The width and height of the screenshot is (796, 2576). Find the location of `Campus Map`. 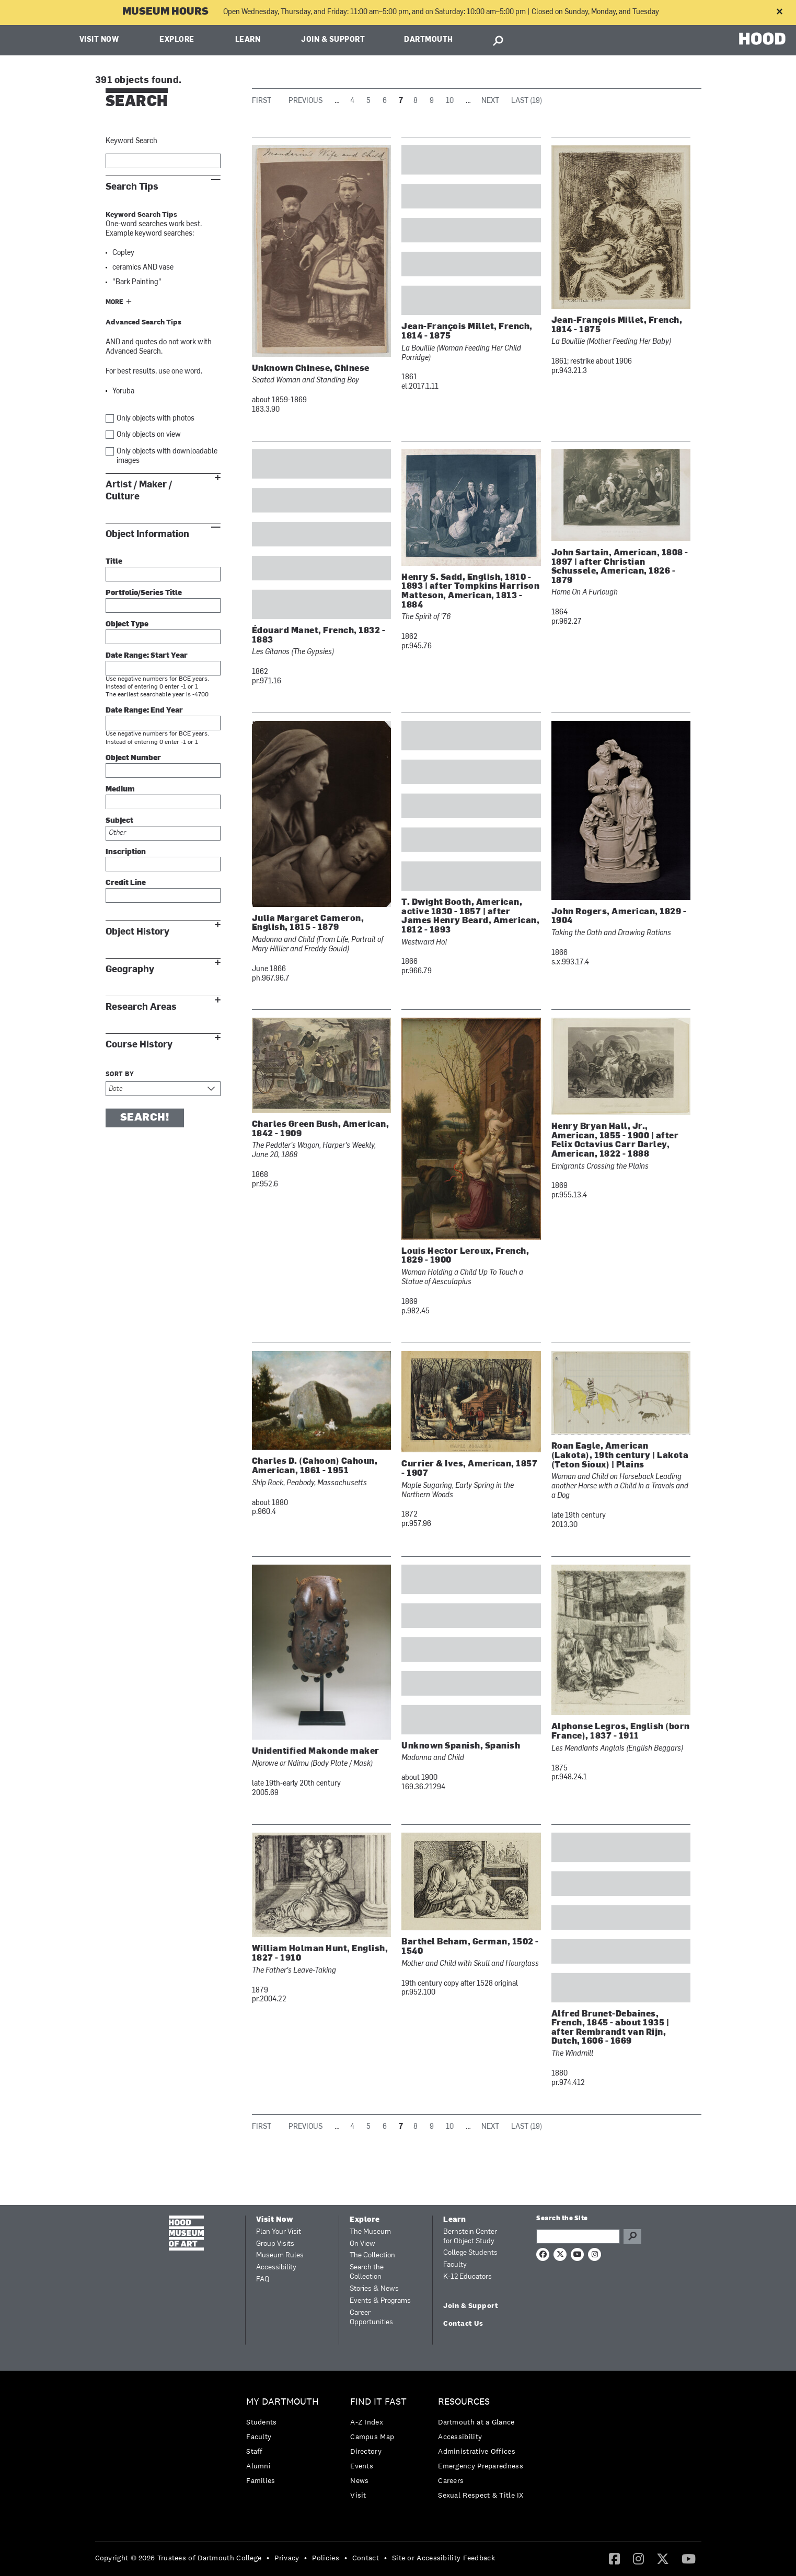

Campus Map is located at coordinates (372, 2436).